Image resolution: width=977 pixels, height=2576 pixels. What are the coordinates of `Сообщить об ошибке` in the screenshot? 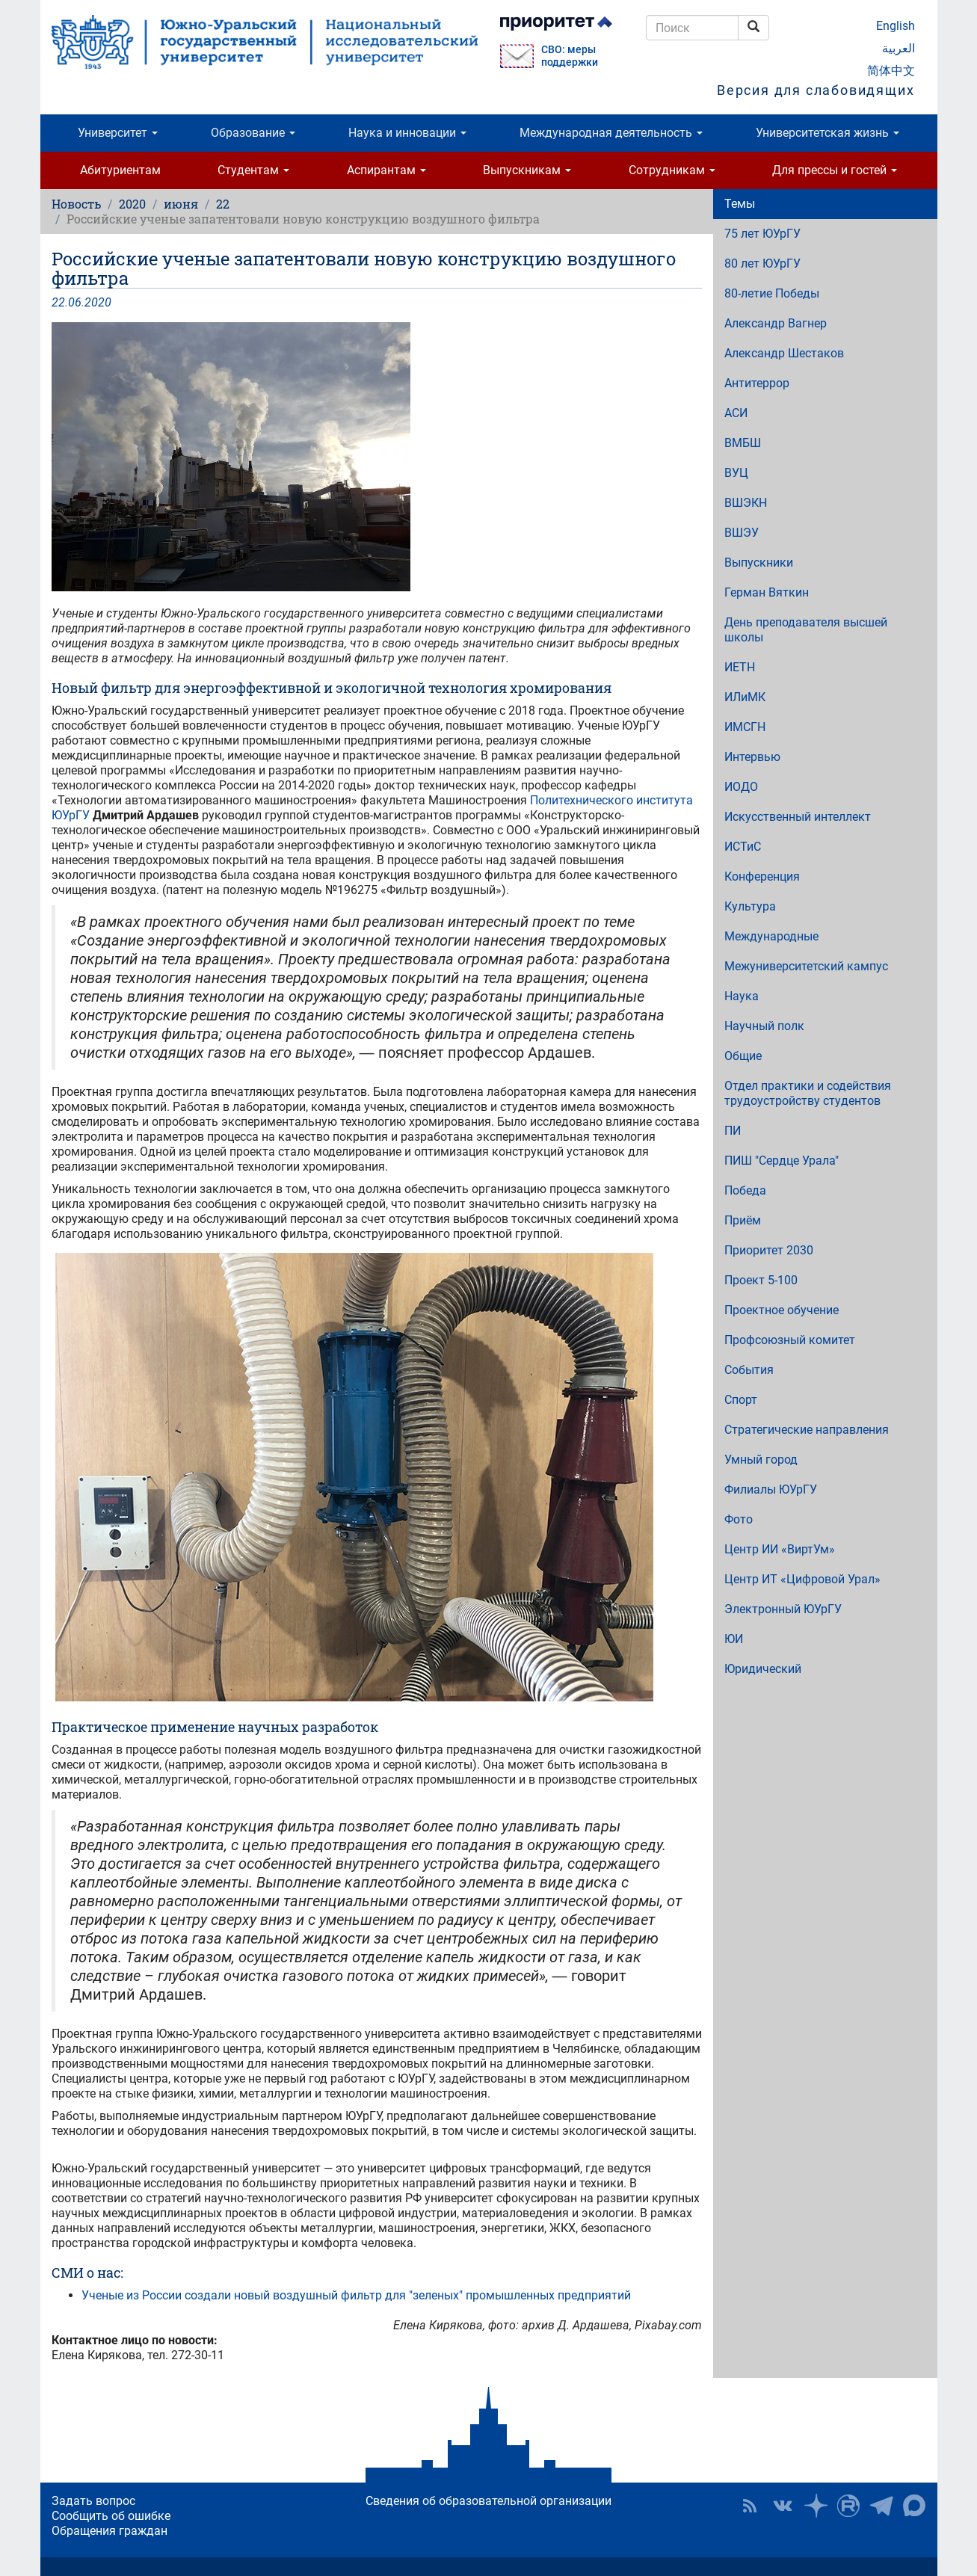 It's located at (111, 2516).